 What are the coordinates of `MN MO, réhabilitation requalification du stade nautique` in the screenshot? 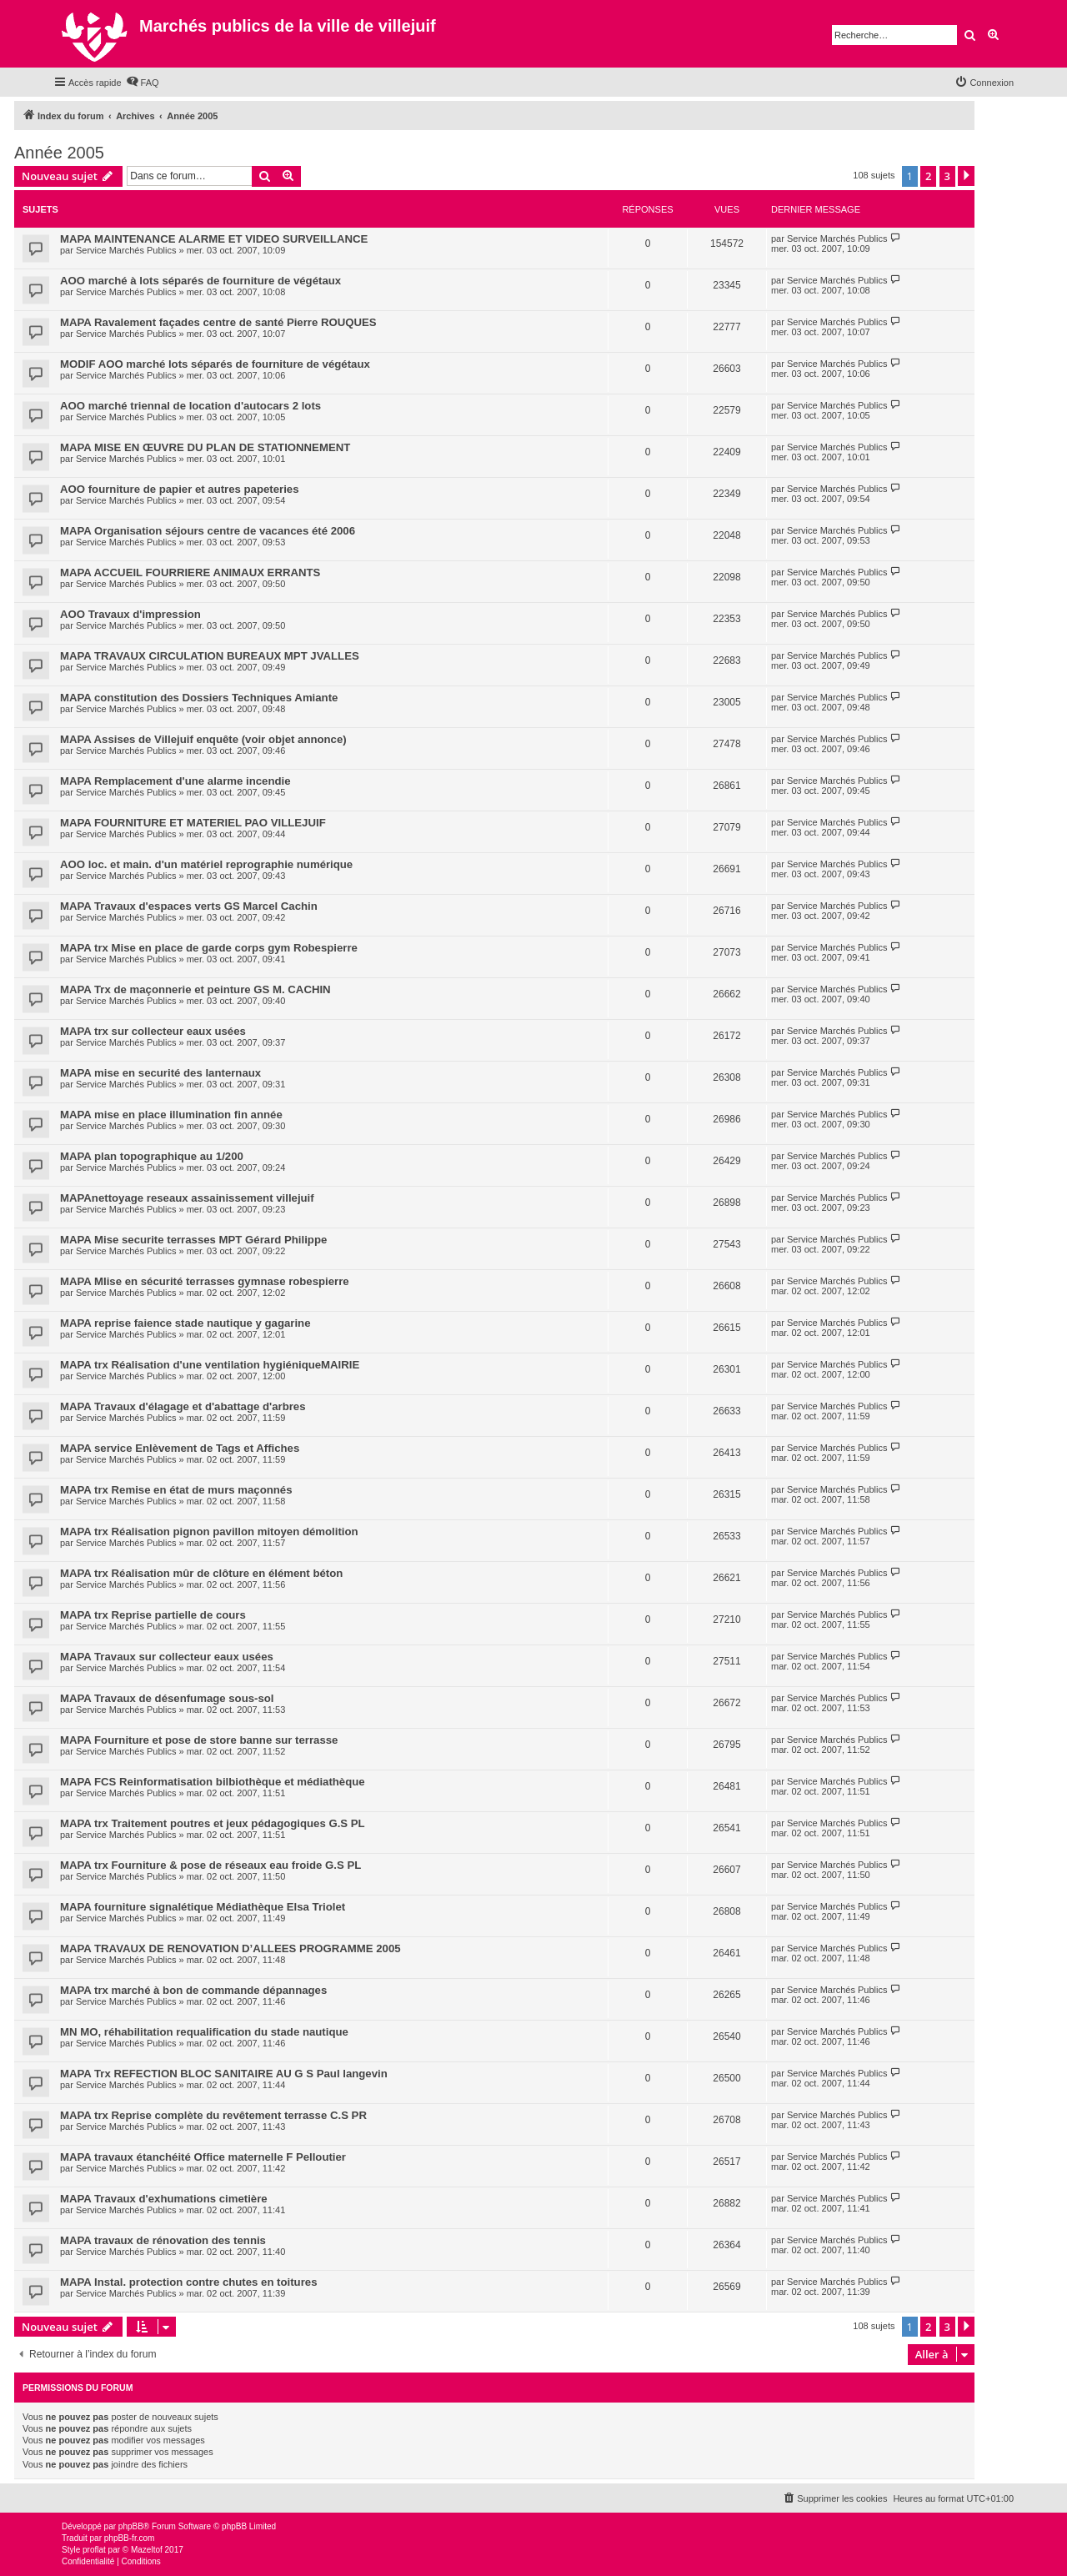 It's located at (204, 2032).